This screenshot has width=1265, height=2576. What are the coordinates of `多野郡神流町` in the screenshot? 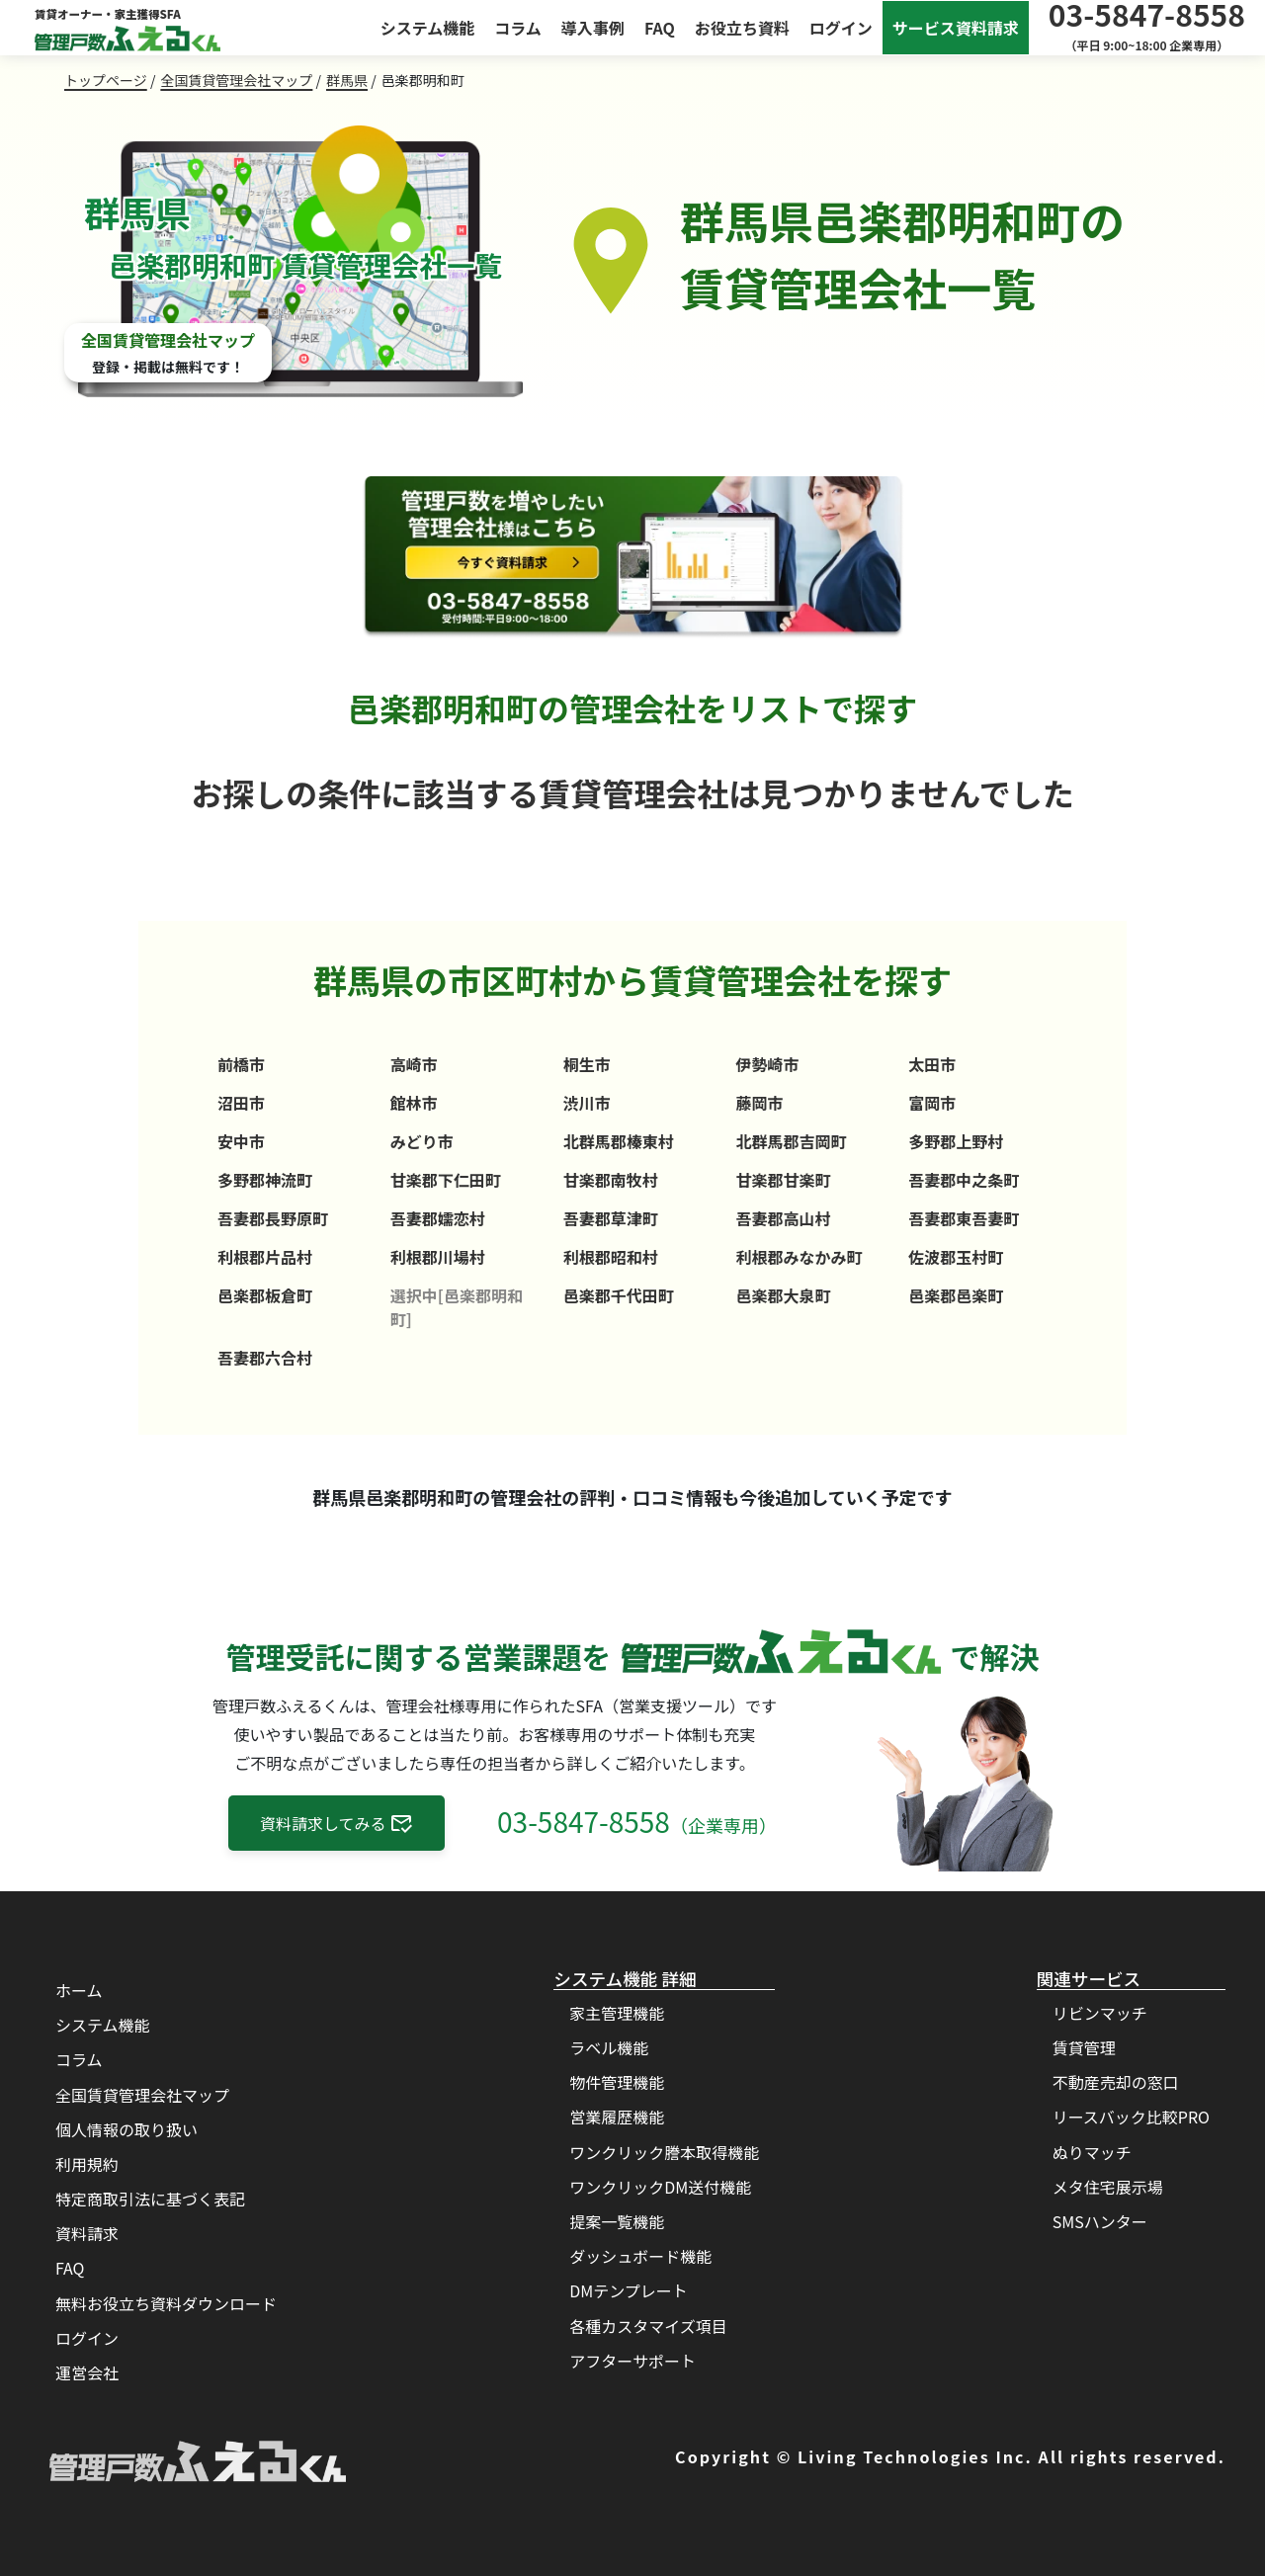 It's located at (264, 1180).